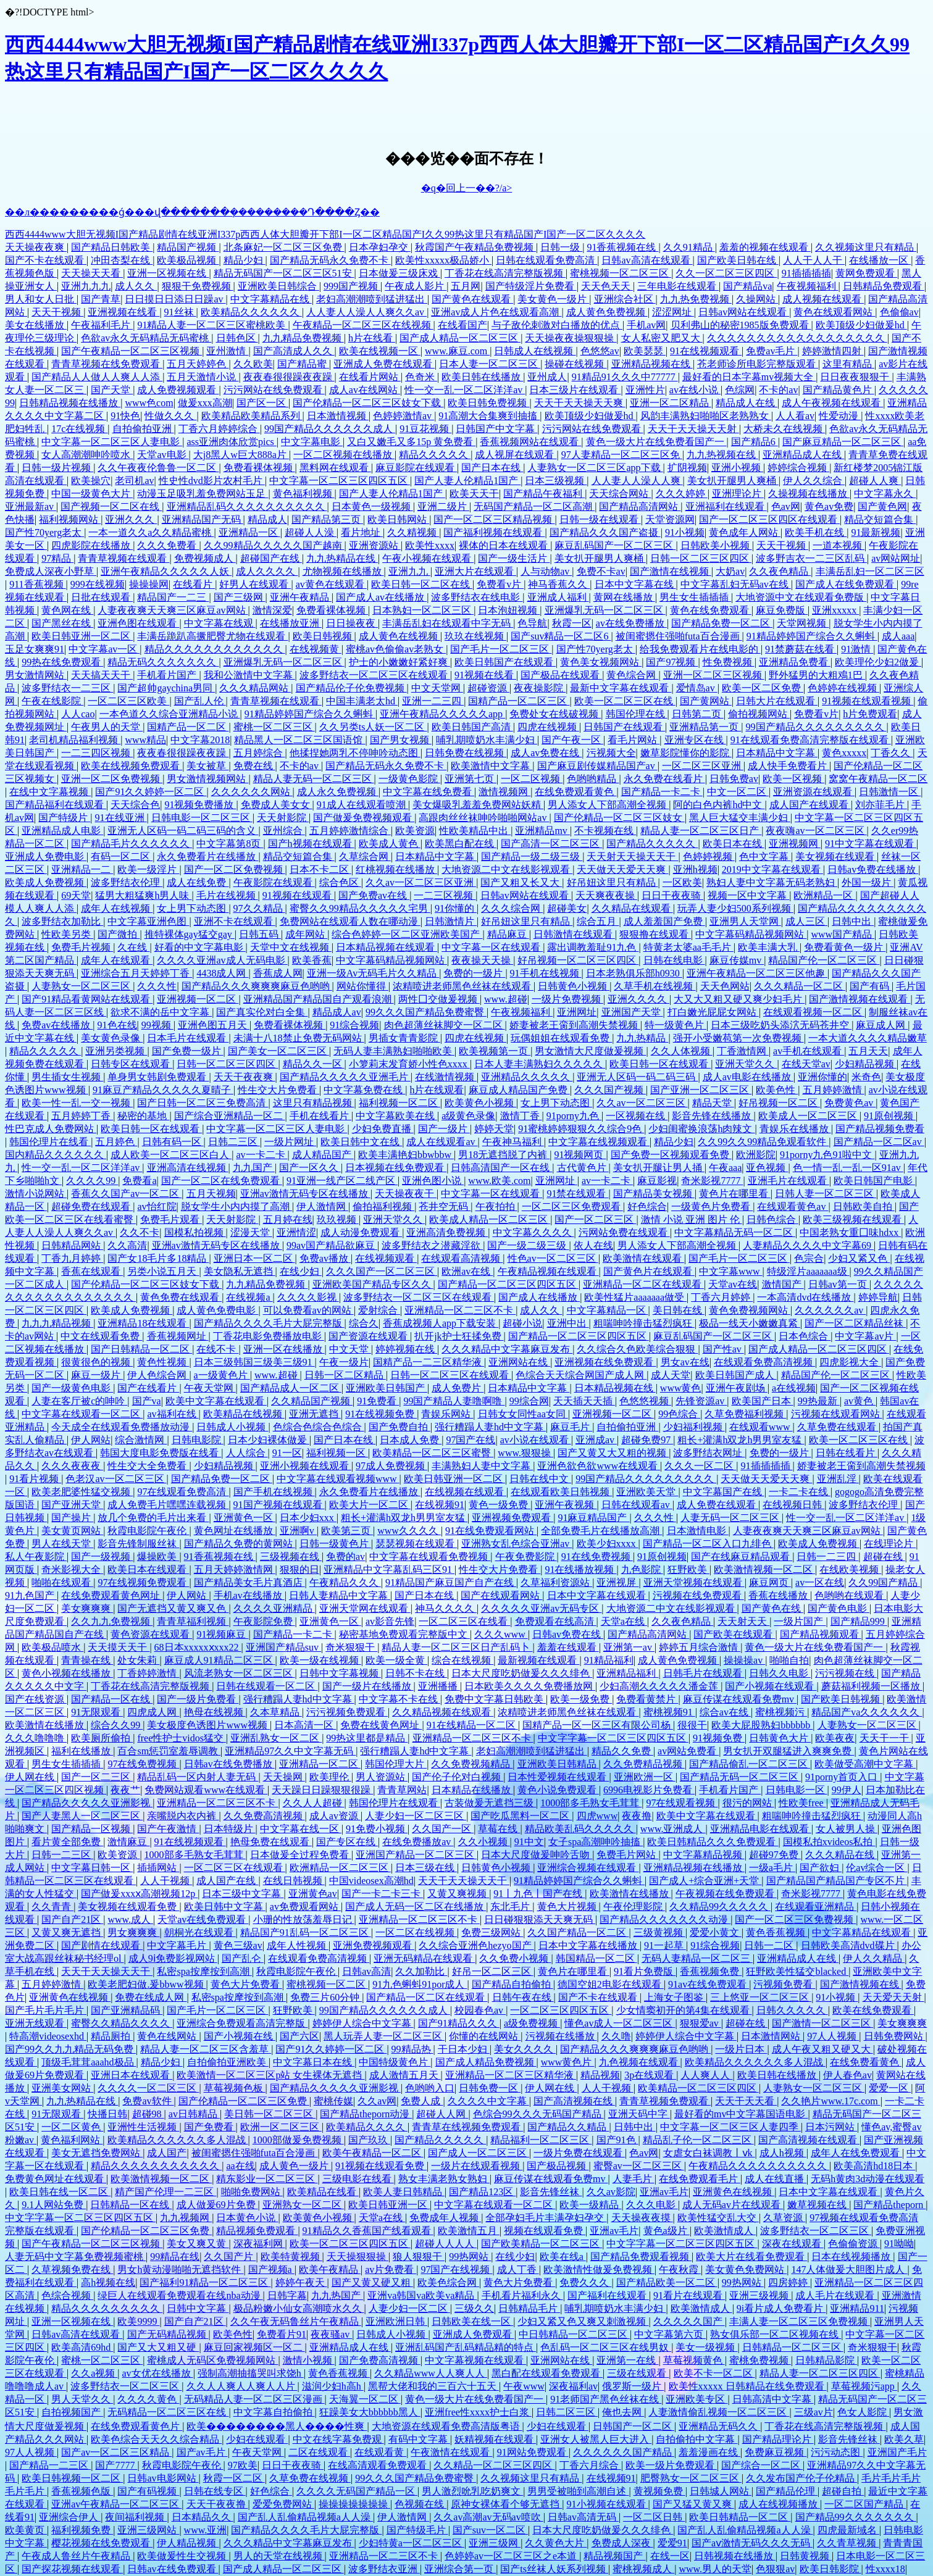 Image resolution: width=933 pixels, height=2576 pixels. I want to click on 国产麻豆精品一区二区三区, so click(842, 441).